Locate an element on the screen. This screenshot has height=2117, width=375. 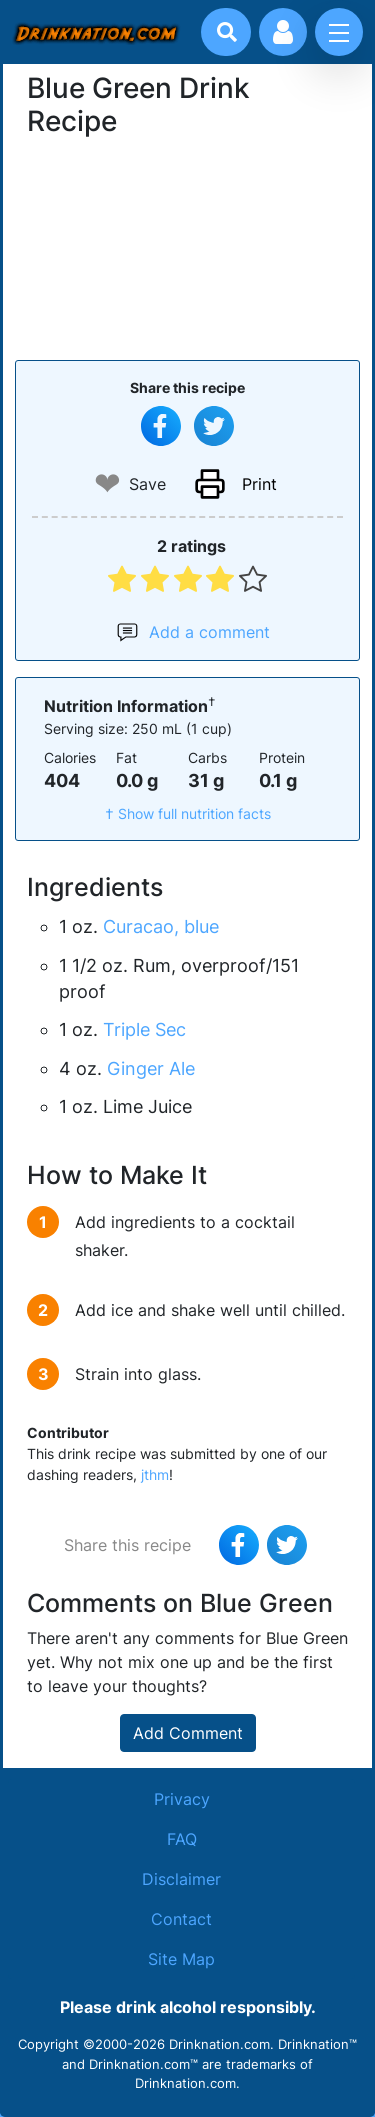
Triple Sec is located at coordinates (144, 1029).